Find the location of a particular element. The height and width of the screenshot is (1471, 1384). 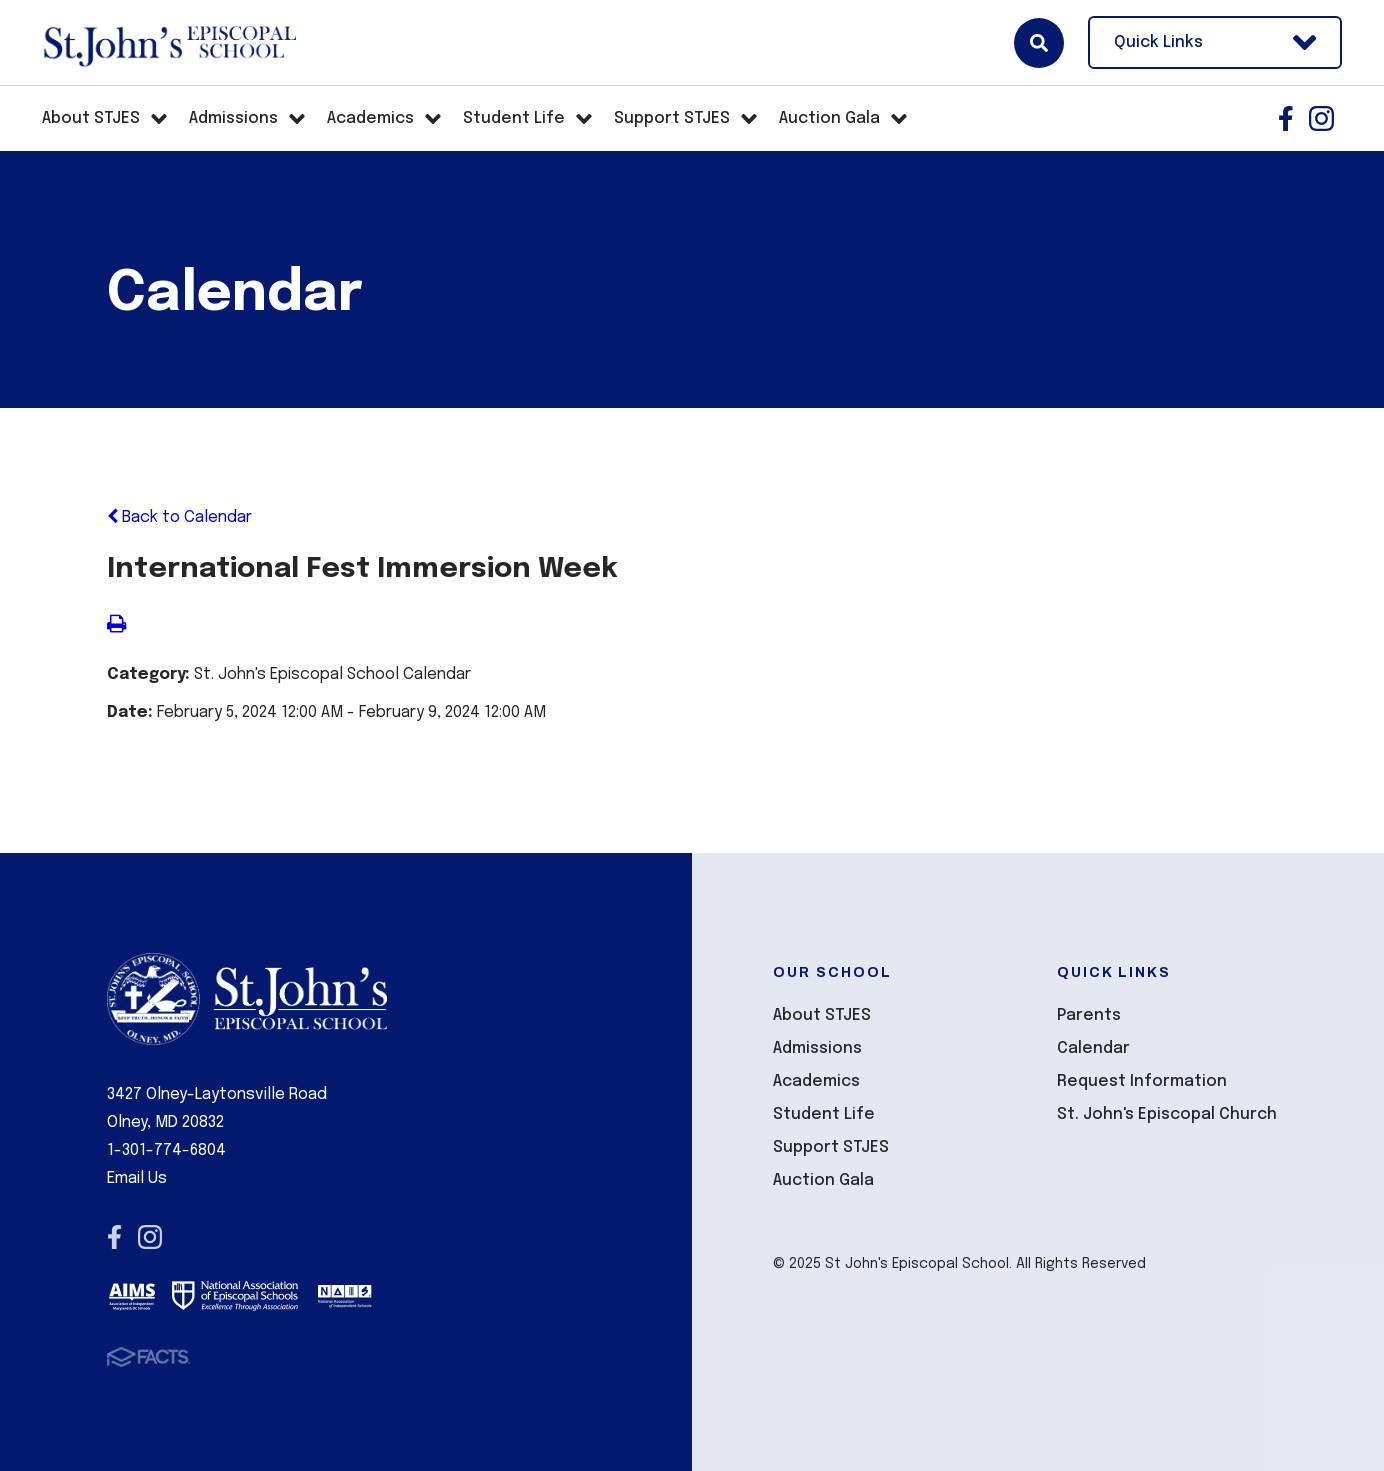

Academics is located at coordinates (816, 1081).